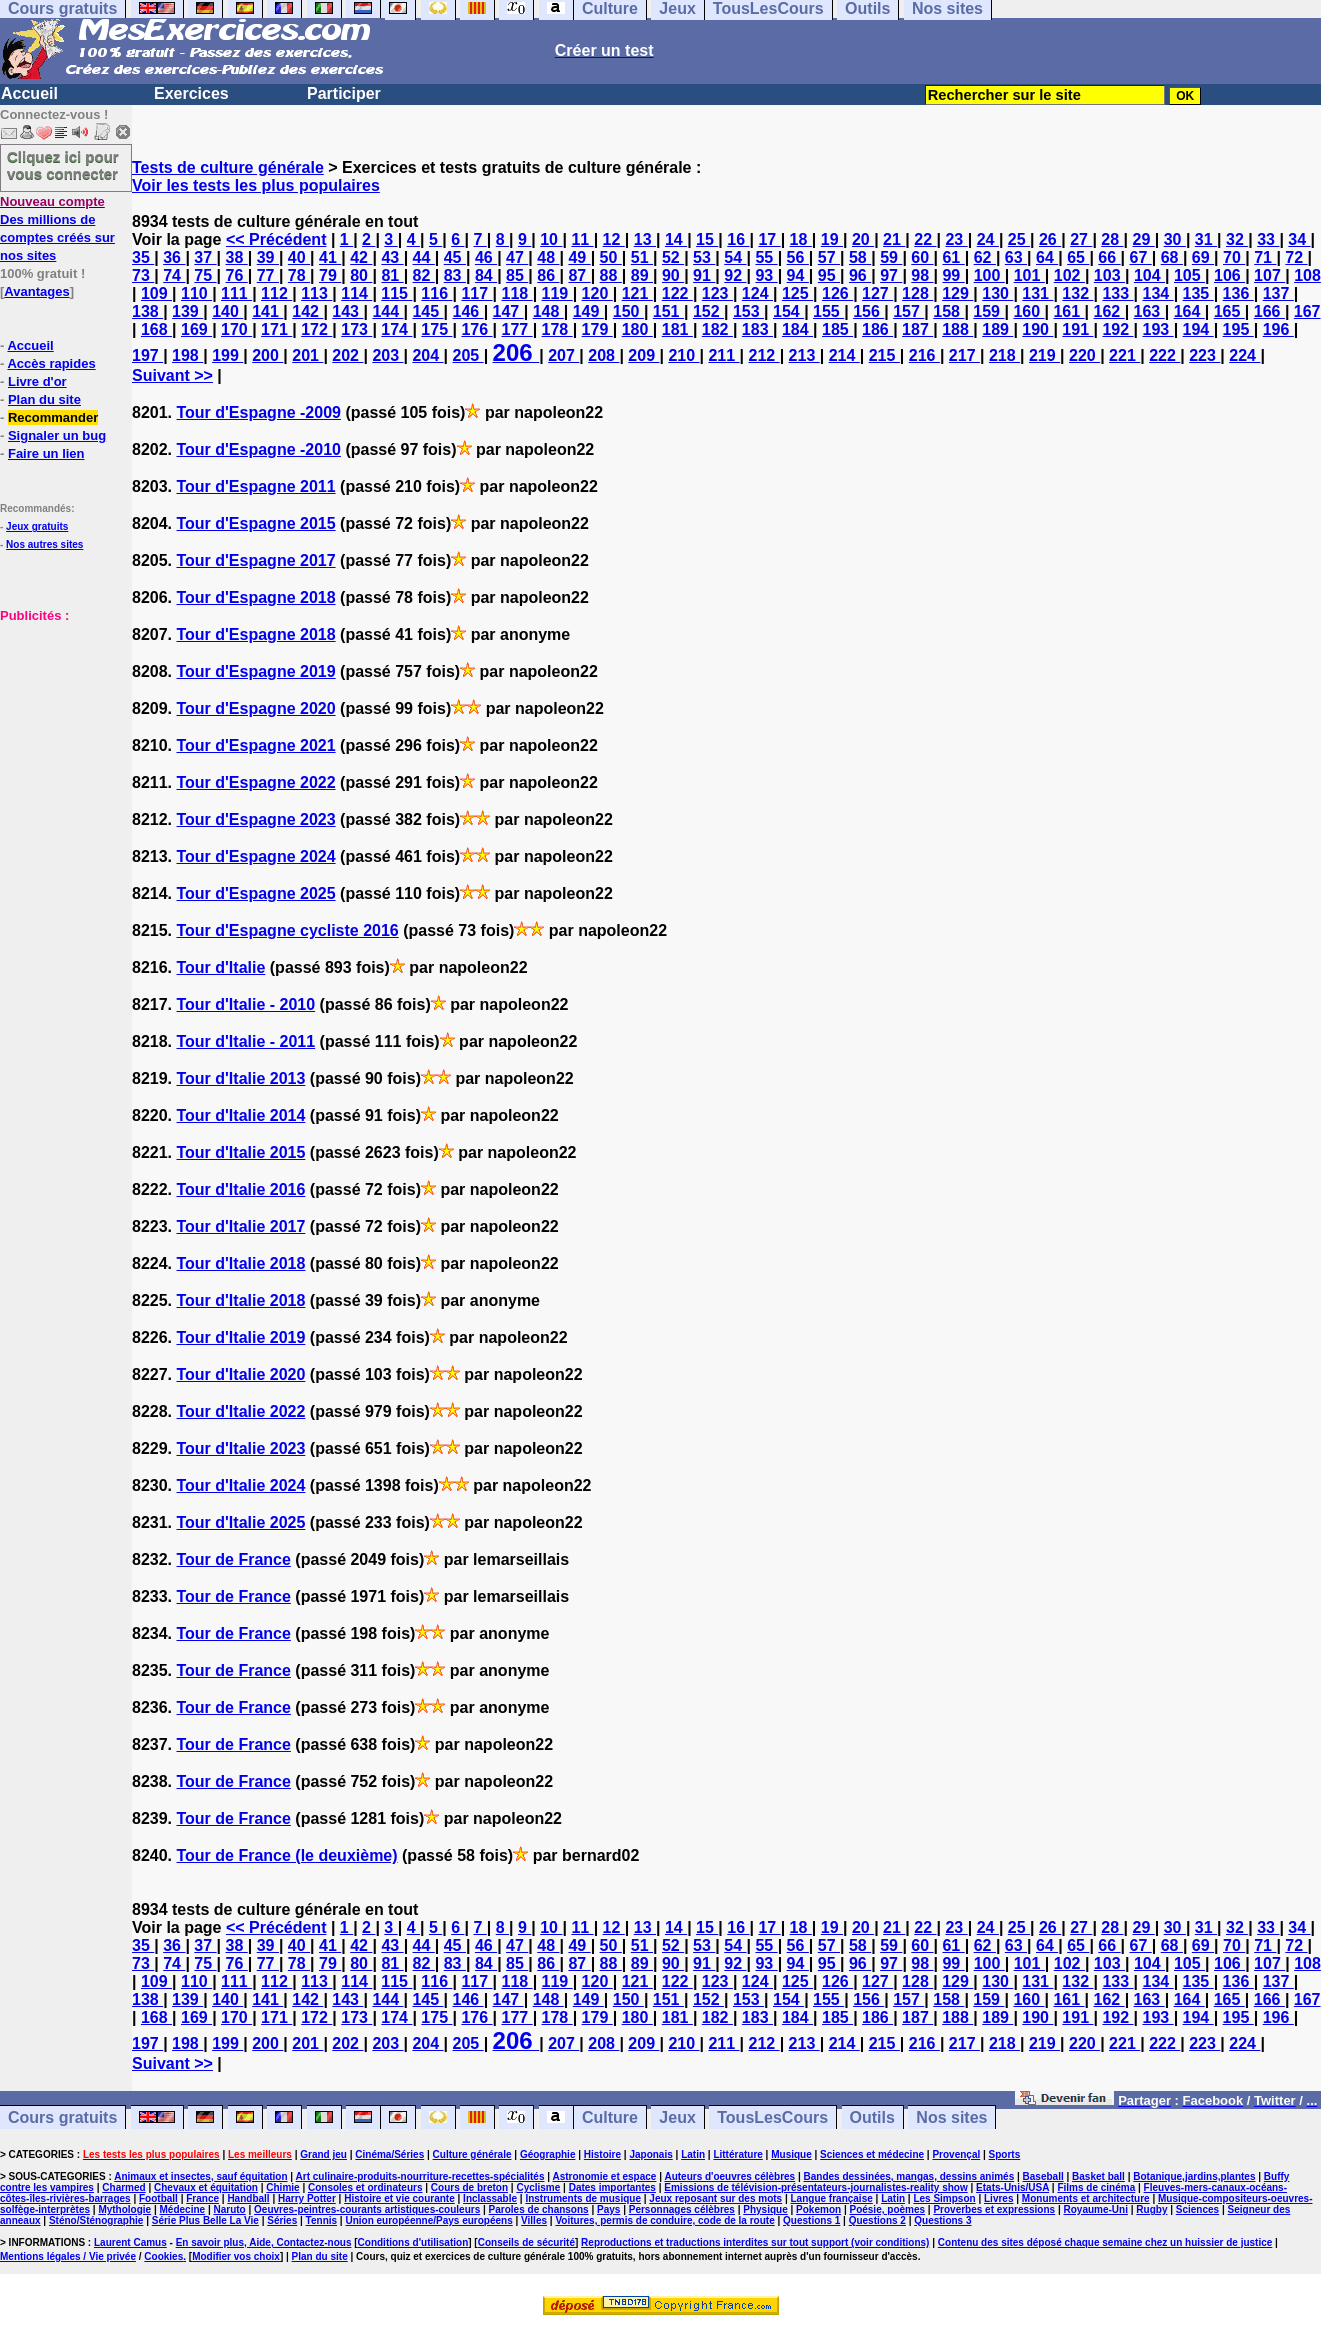  Describe the element at coordinates (988, 311) in the screenshot. I see `159` at that location.